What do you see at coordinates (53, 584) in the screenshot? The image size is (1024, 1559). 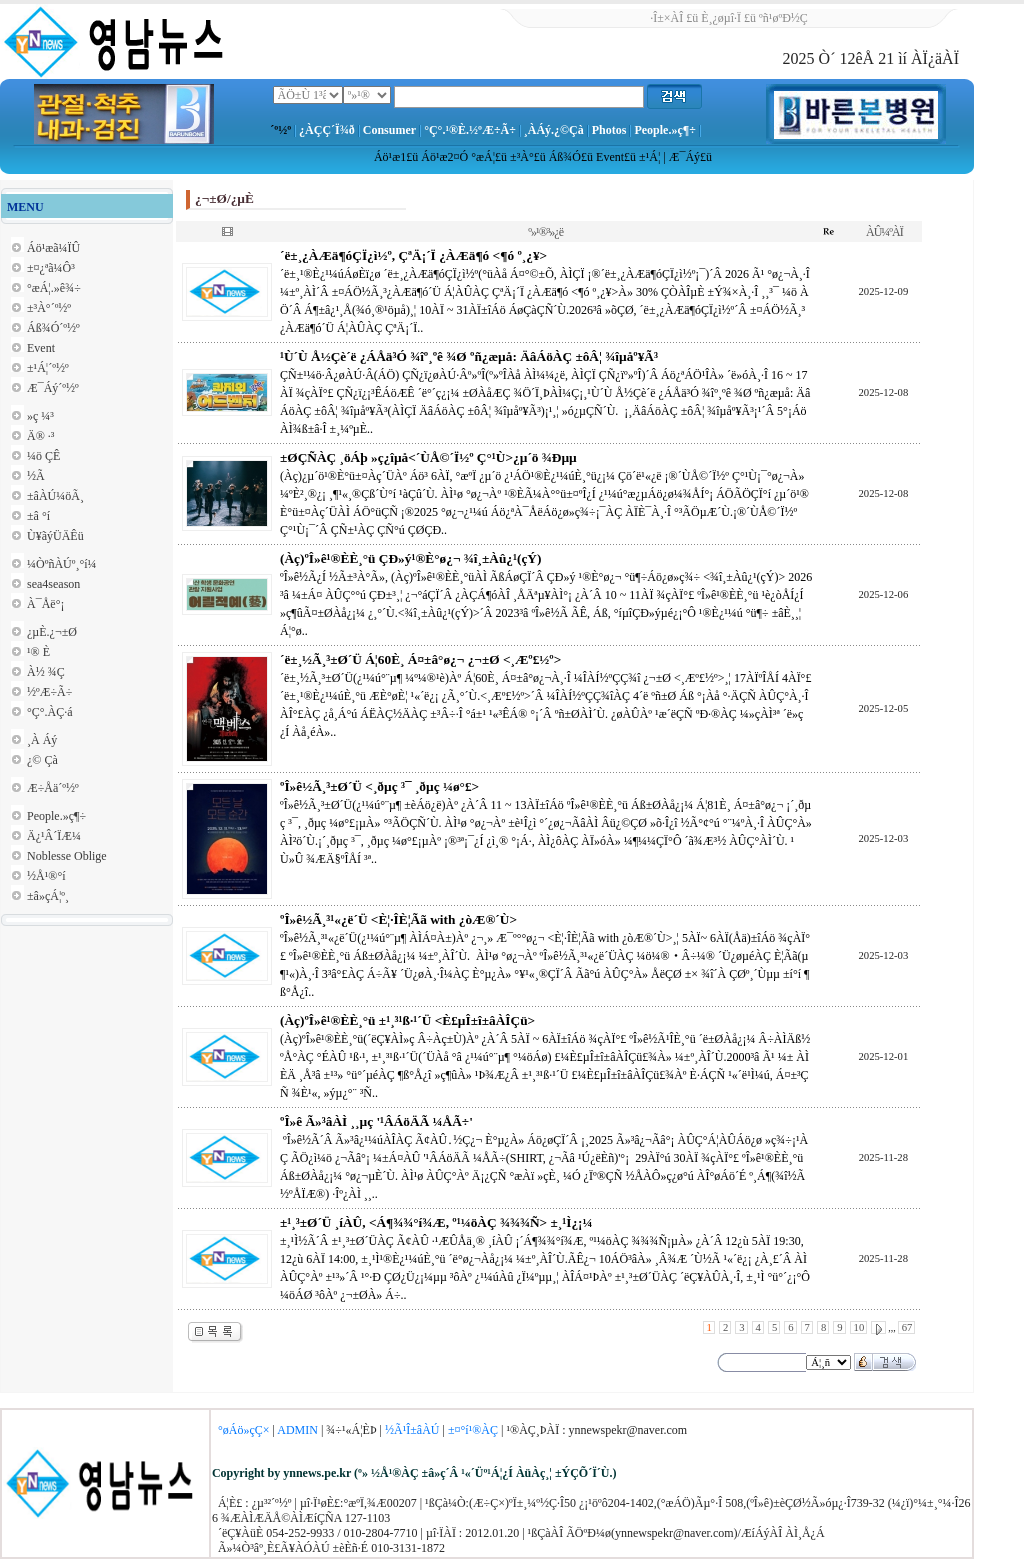 I see `sea4season` at bounding box center [53, 584].